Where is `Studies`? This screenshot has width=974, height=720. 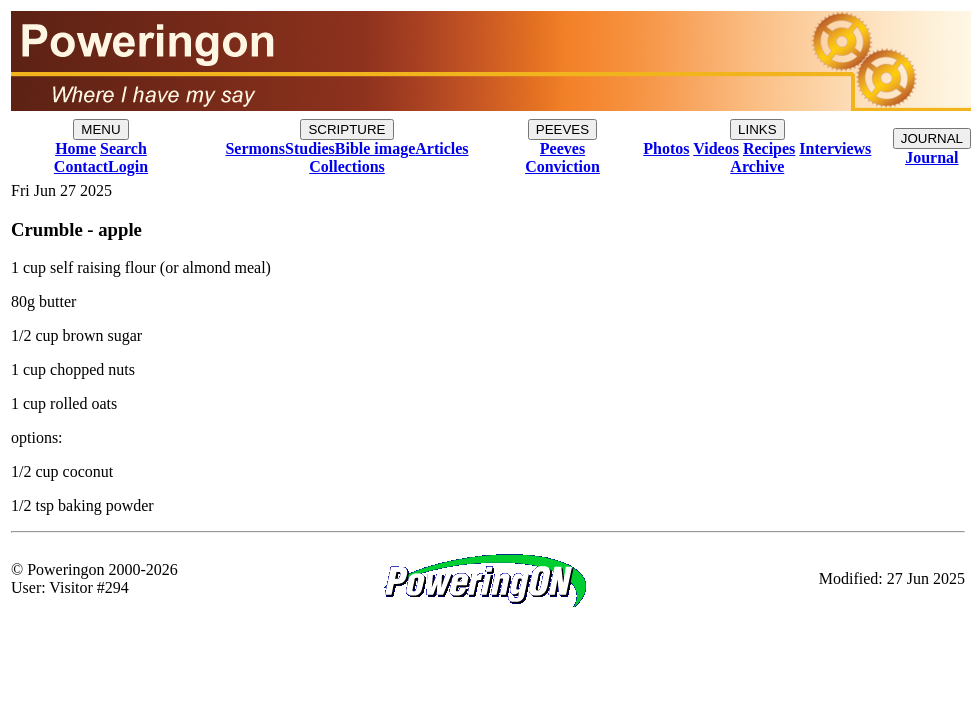 Studies is located at coordinates (310, 148).